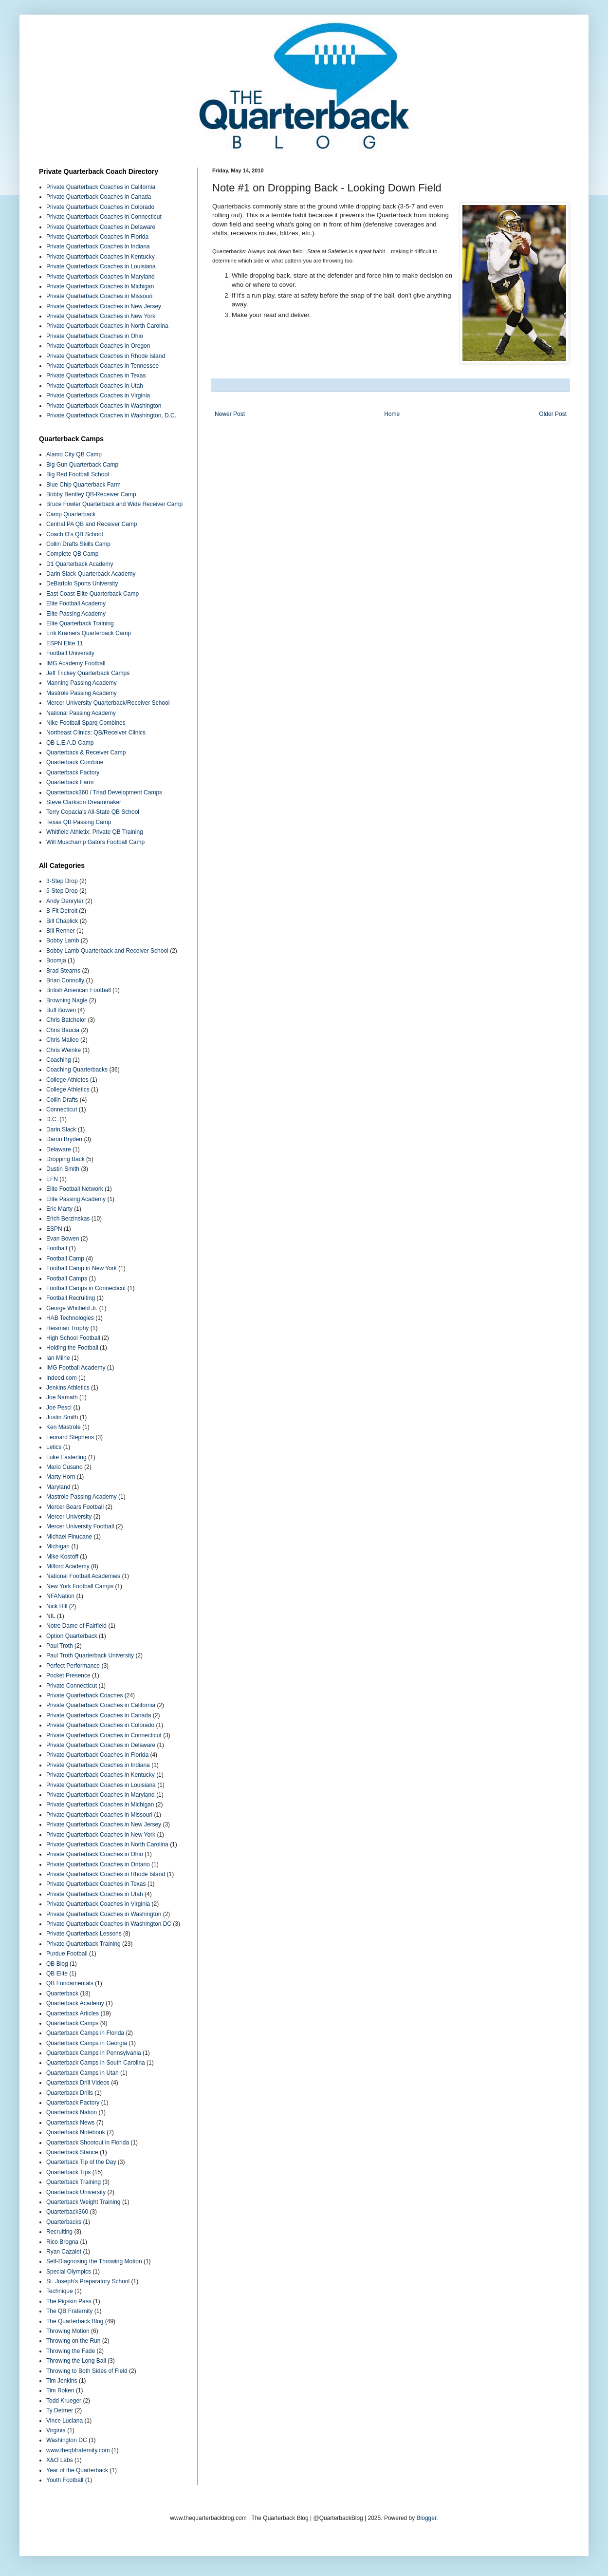  What do you see at coordinates (69, 2092) in the screenshot?
I see `Quarterback Drills` at bounding box center [69, 2092].